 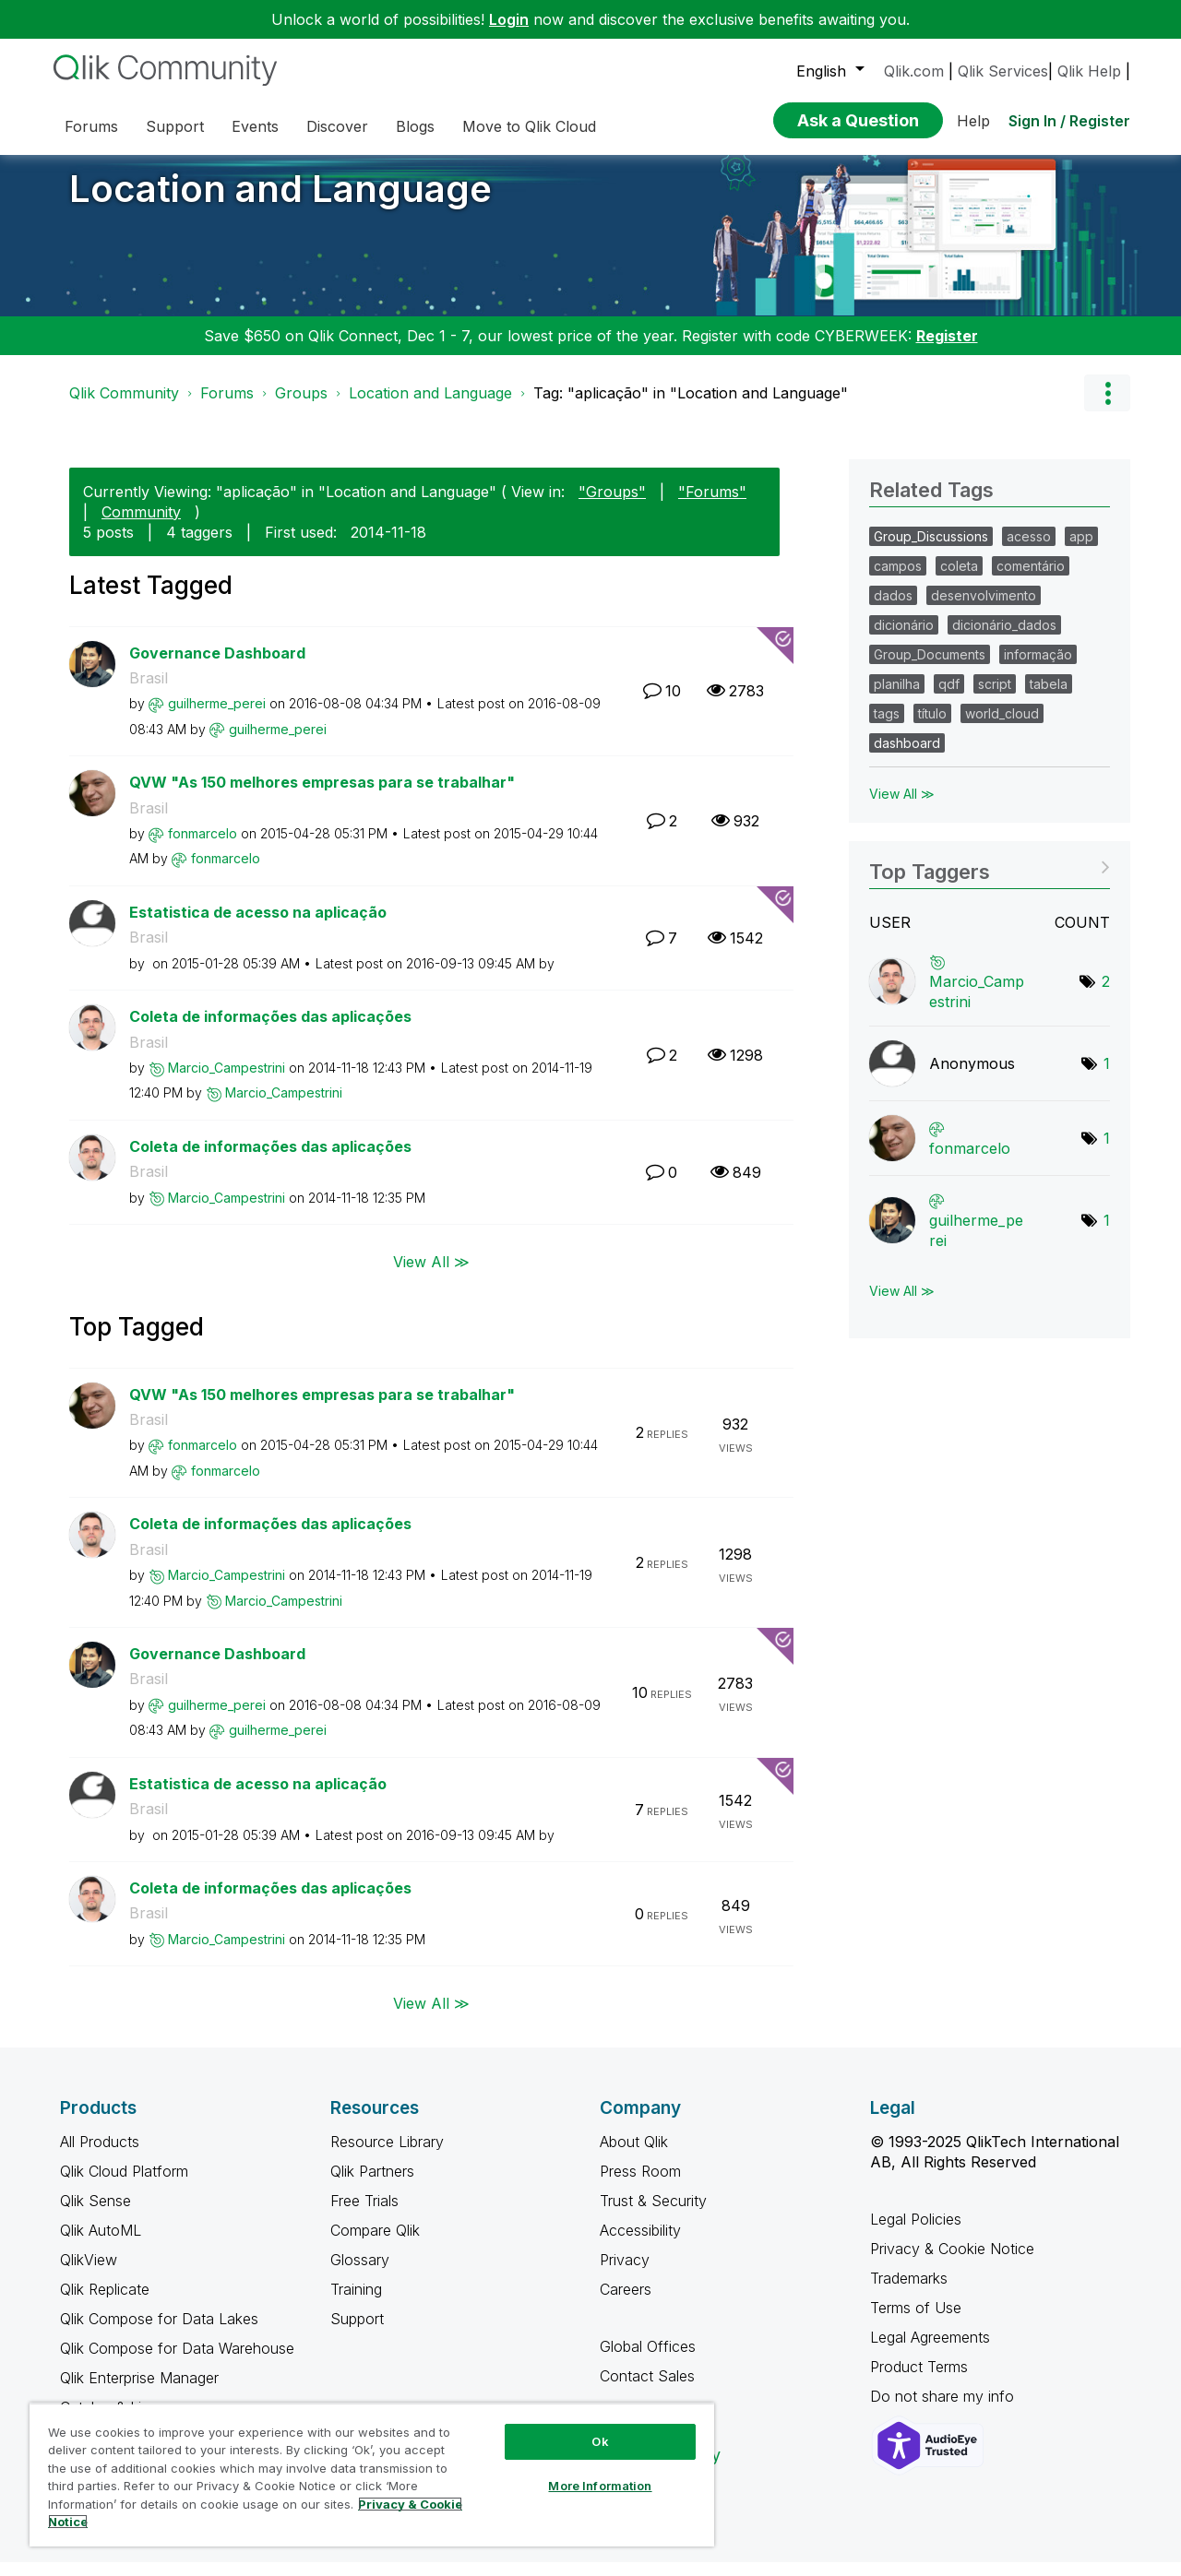 What do you see at coordinates (994, 698) in the screenshot?
I see `script` at bounding box center [994, 698].